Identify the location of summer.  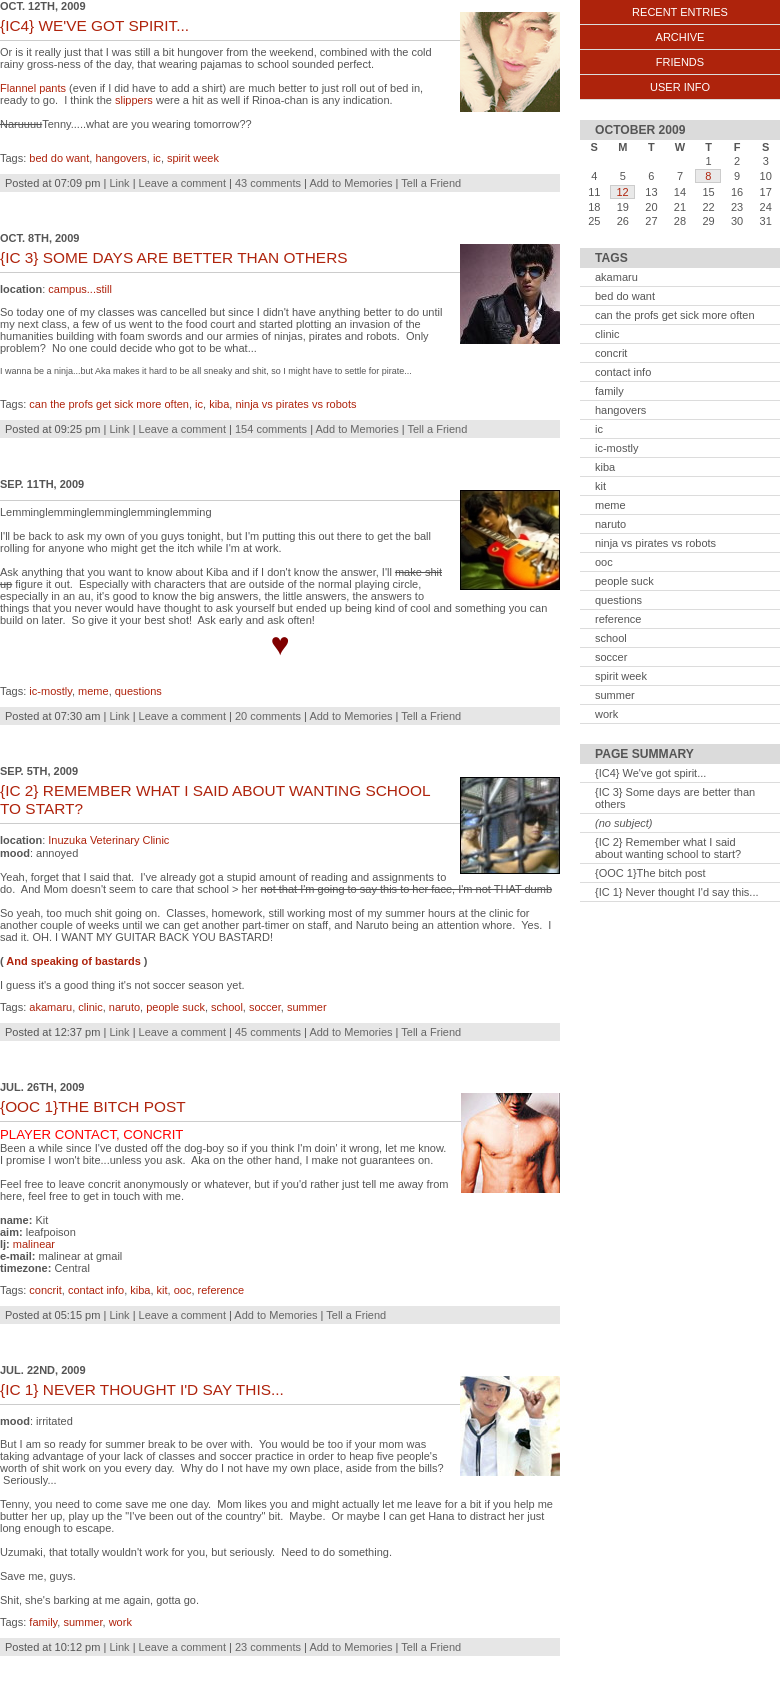
(307, 1007).